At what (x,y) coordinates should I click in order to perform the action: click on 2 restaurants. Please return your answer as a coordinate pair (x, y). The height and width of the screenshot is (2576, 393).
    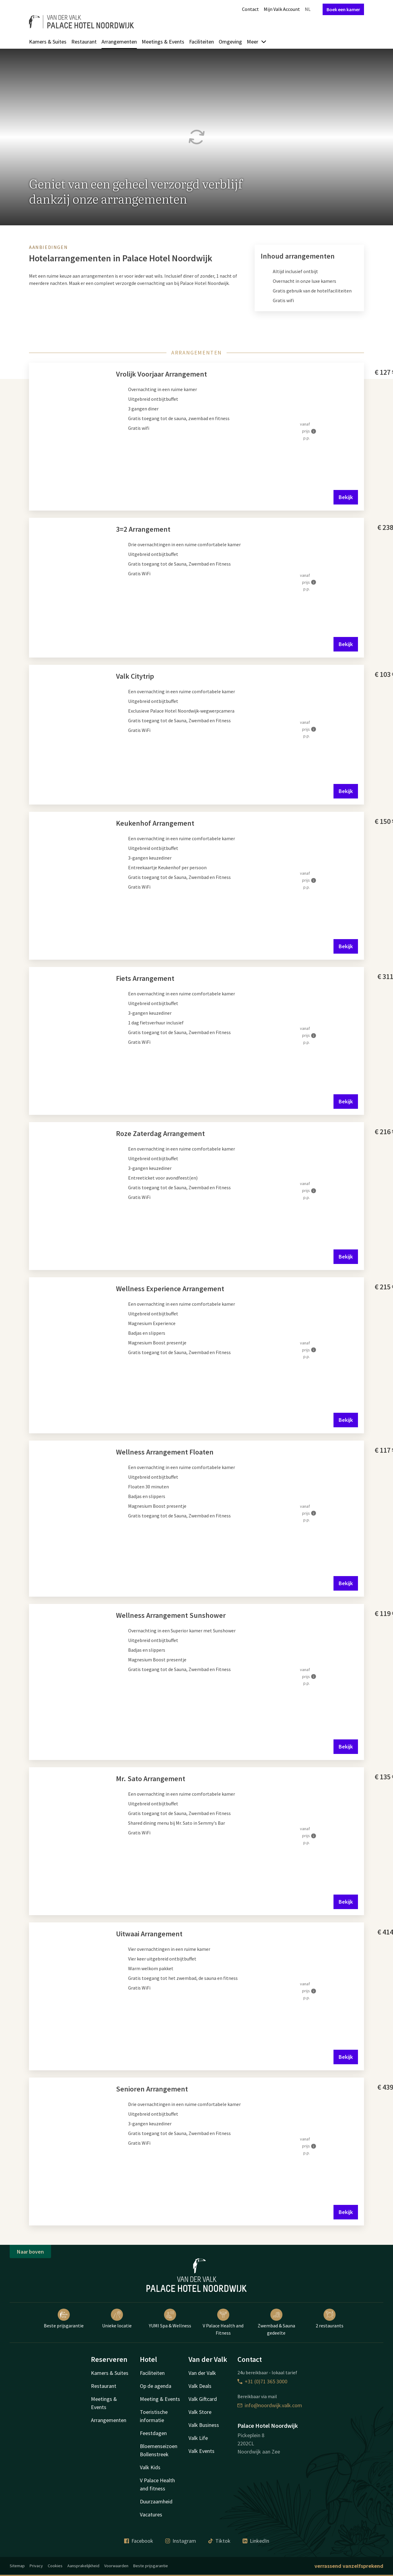
    Looking at the image, I should click on (329, 2319).